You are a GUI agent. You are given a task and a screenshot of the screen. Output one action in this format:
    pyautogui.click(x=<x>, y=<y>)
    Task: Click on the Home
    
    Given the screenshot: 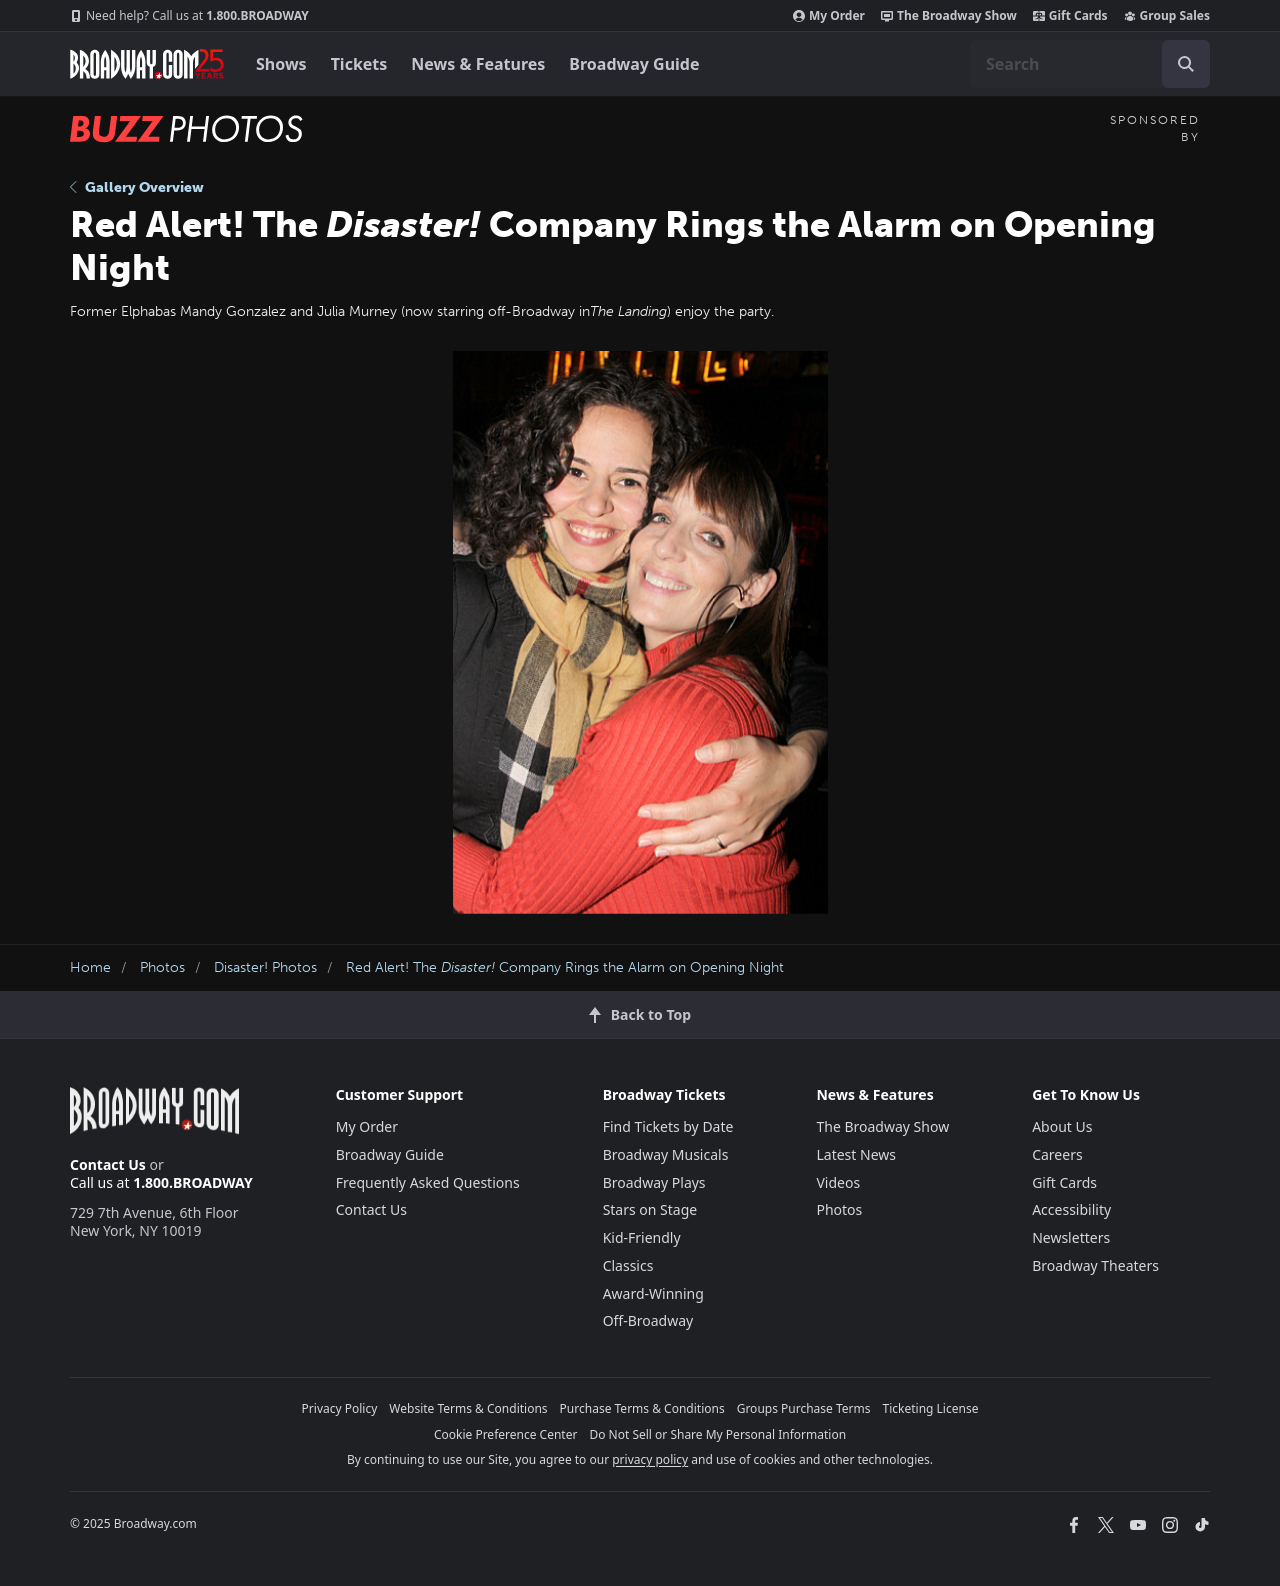 What is the action you would take?
    pyautogui.click(x=90, y=967)
    